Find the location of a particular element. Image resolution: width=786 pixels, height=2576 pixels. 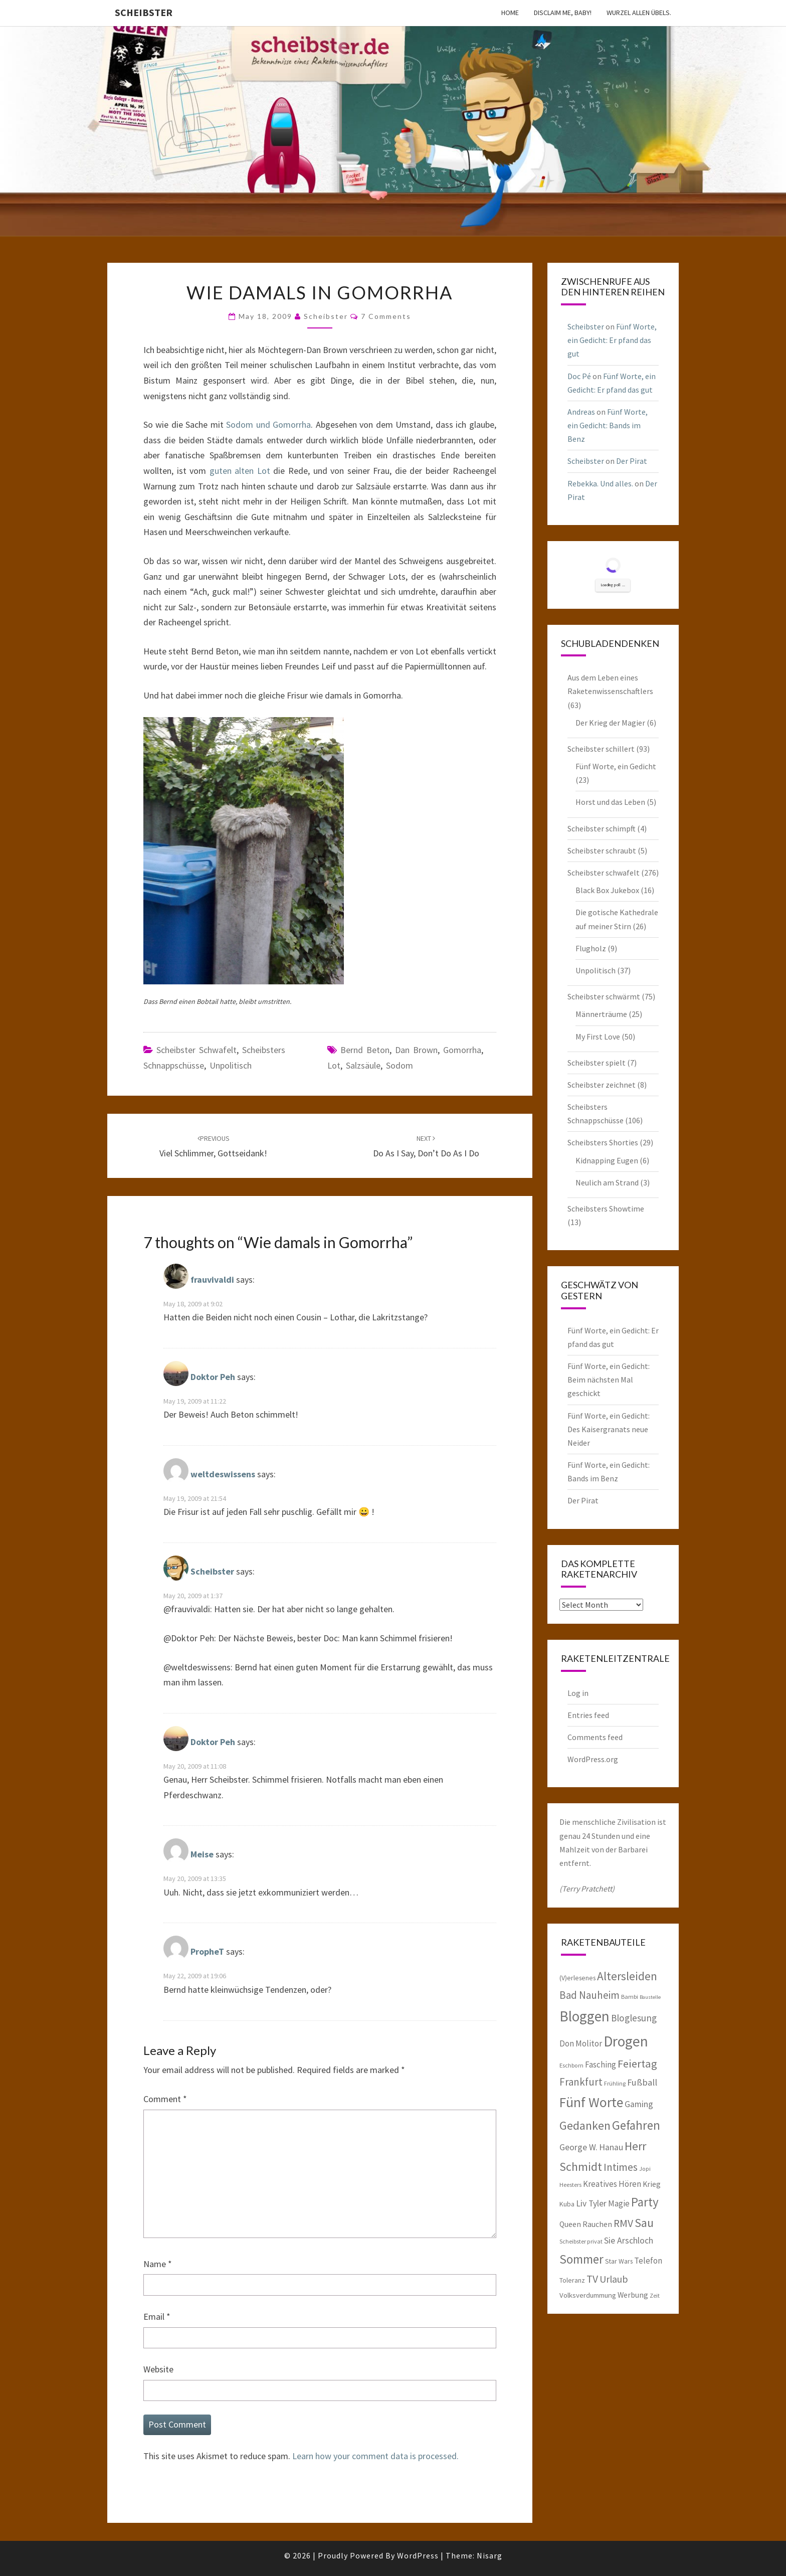

Liv Tyler [Liv Tyler (10 items)] is located at coordinates (591, 2203).